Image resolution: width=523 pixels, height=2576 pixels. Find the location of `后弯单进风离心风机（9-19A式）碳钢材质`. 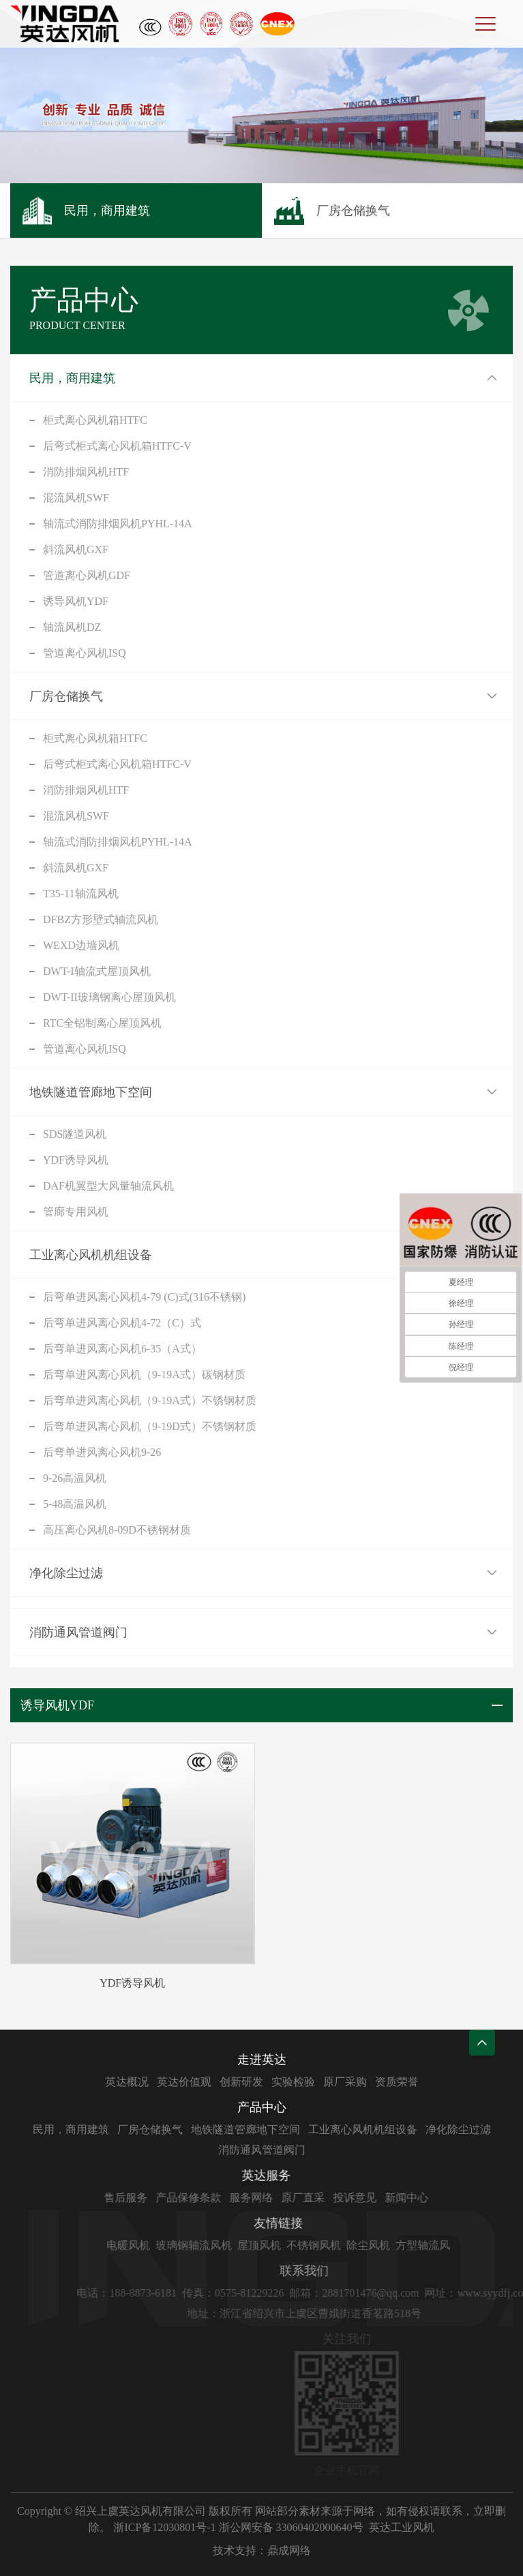

后弯单进风离心风机（9-19A式）碳钢材质 is located at coordinates (144, 1374).